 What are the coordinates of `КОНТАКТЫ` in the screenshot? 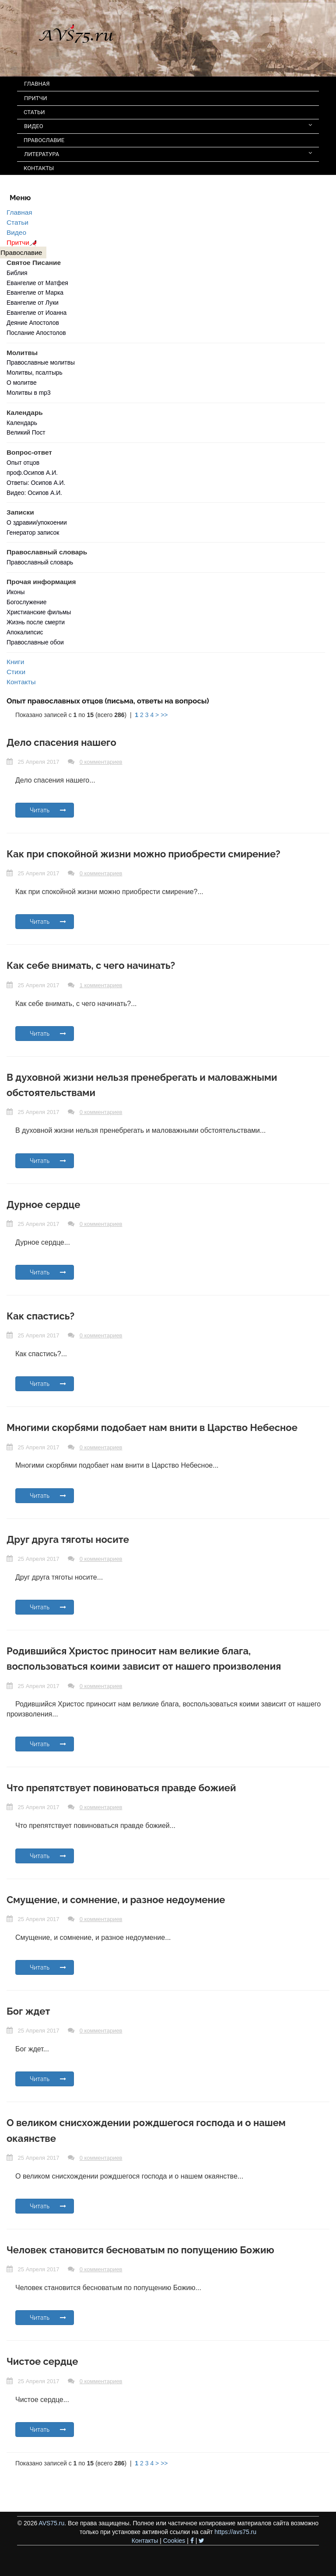 It's located at (39, 168).